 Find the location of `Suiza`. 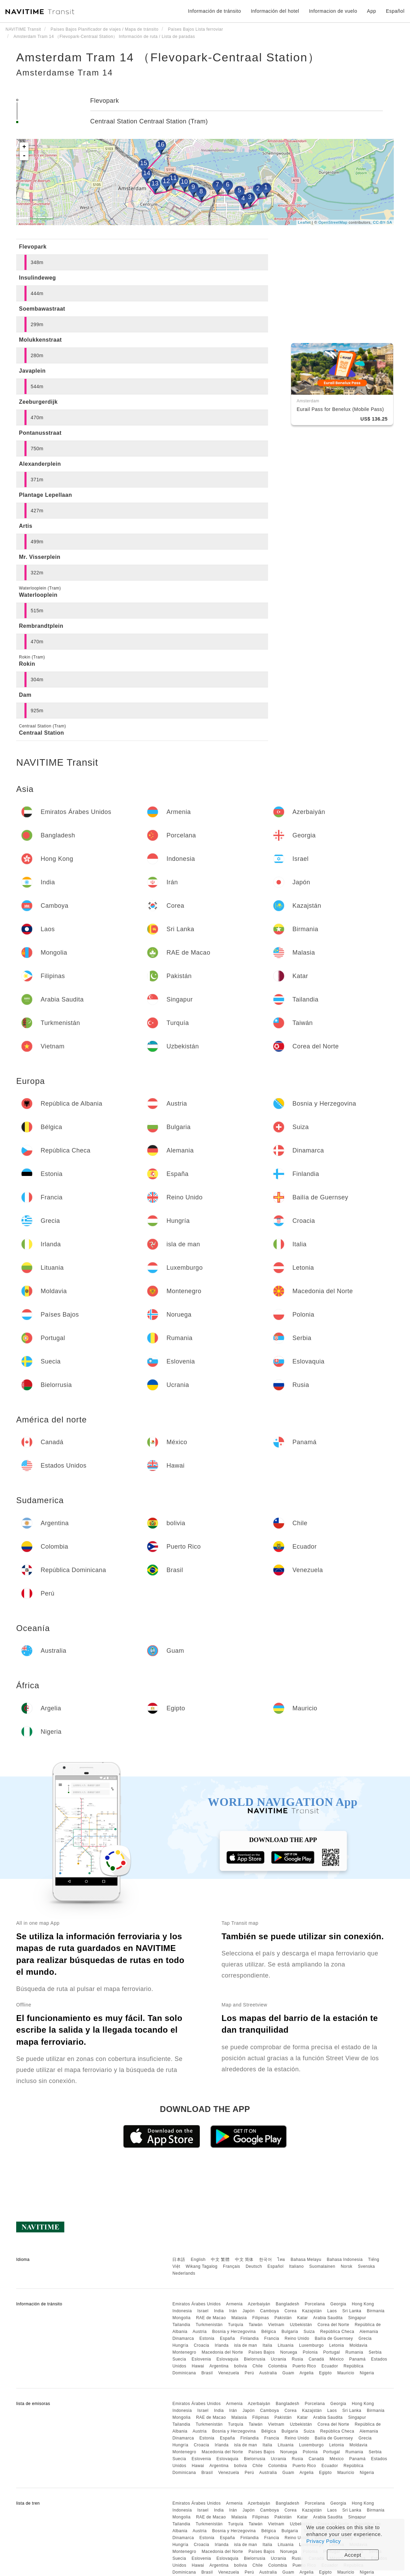

Suiza is located at coordinates (309, 2331).